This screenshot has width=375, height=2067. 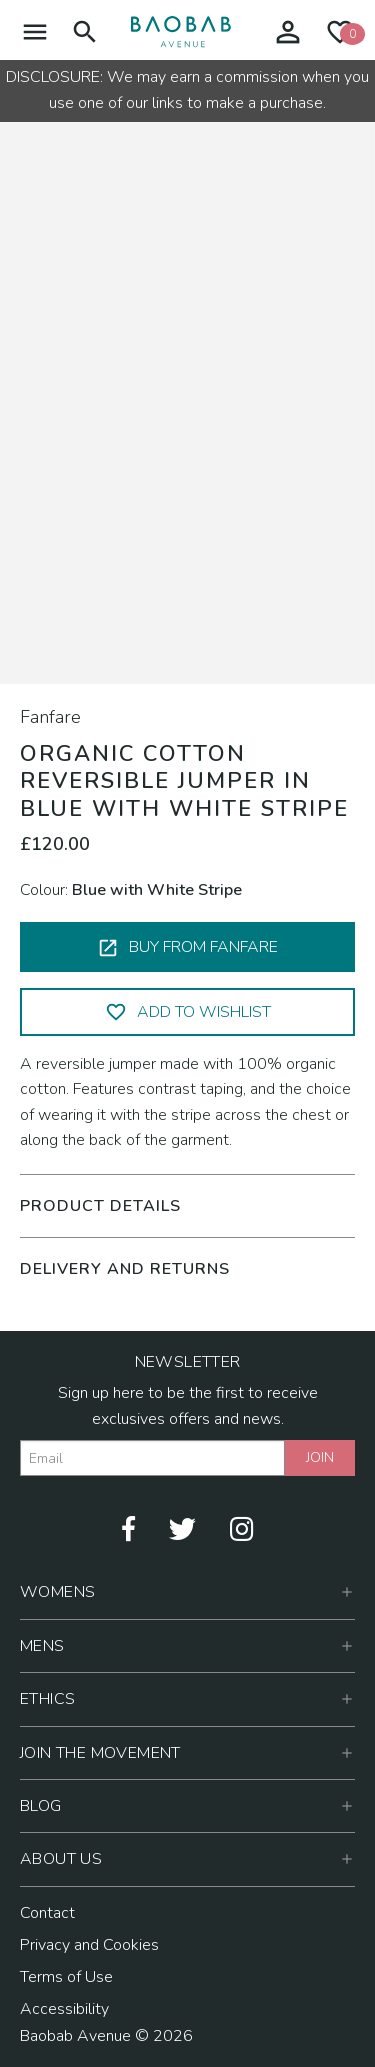 I want to click on Privacy and Cookies, so click(x=89, y=1945).